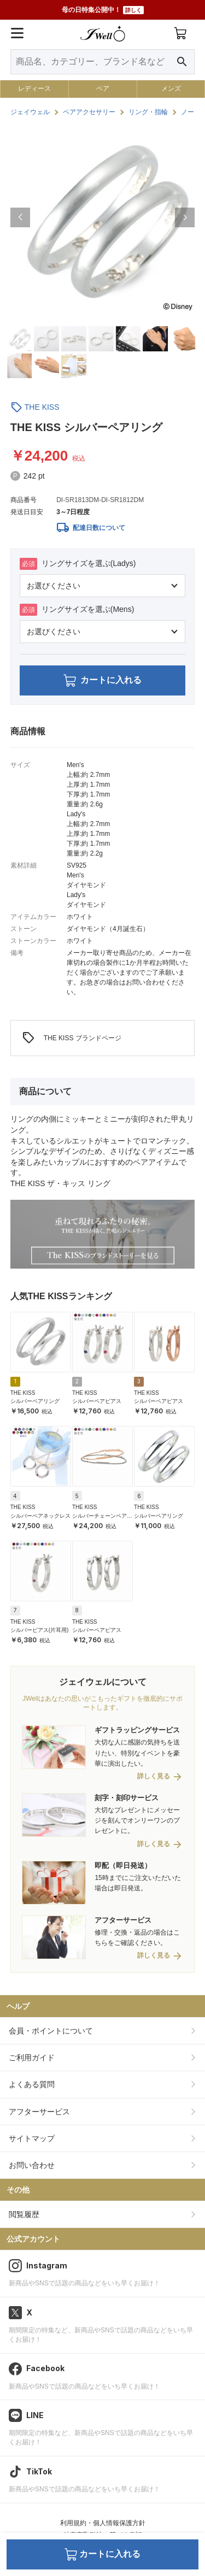  I want to click on ペア, so click(102, 88).